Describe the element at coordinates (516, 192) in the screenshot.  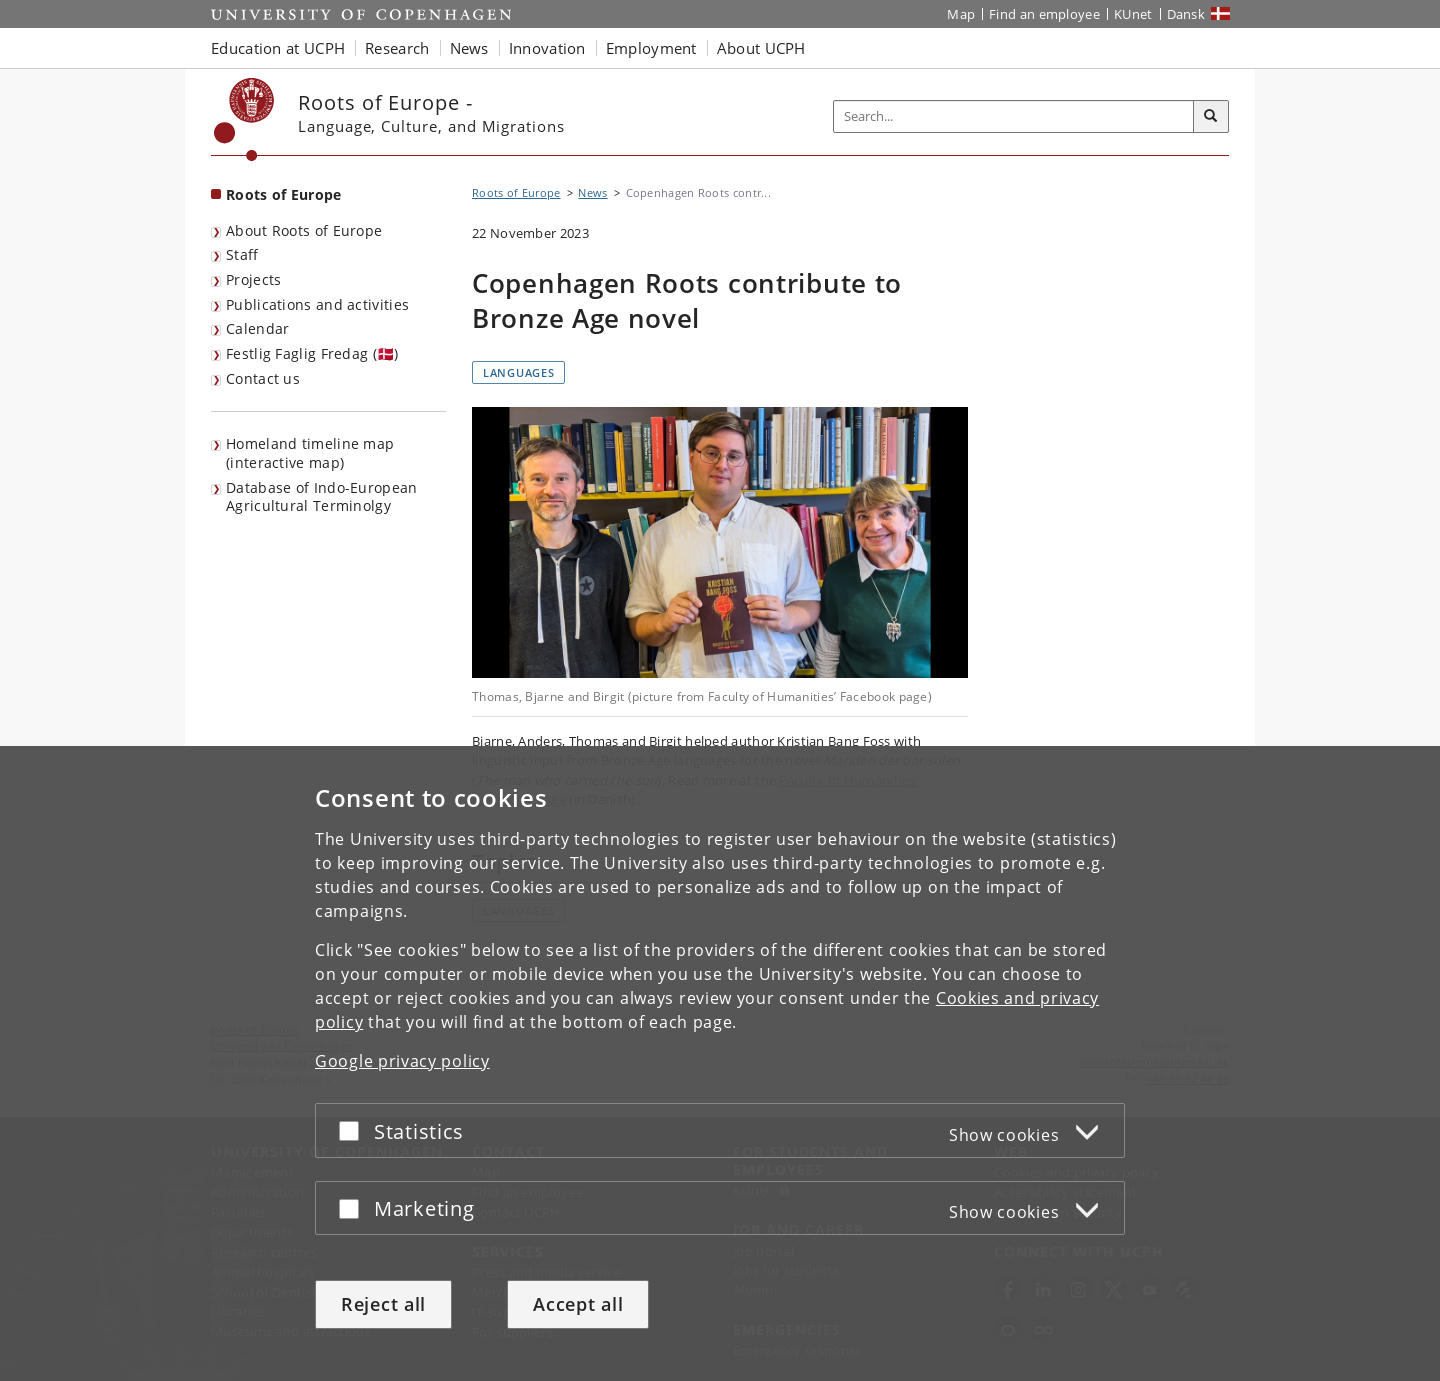
I see `Roots of Europe [Breadcrumb: Roots of Europe]` at that location.